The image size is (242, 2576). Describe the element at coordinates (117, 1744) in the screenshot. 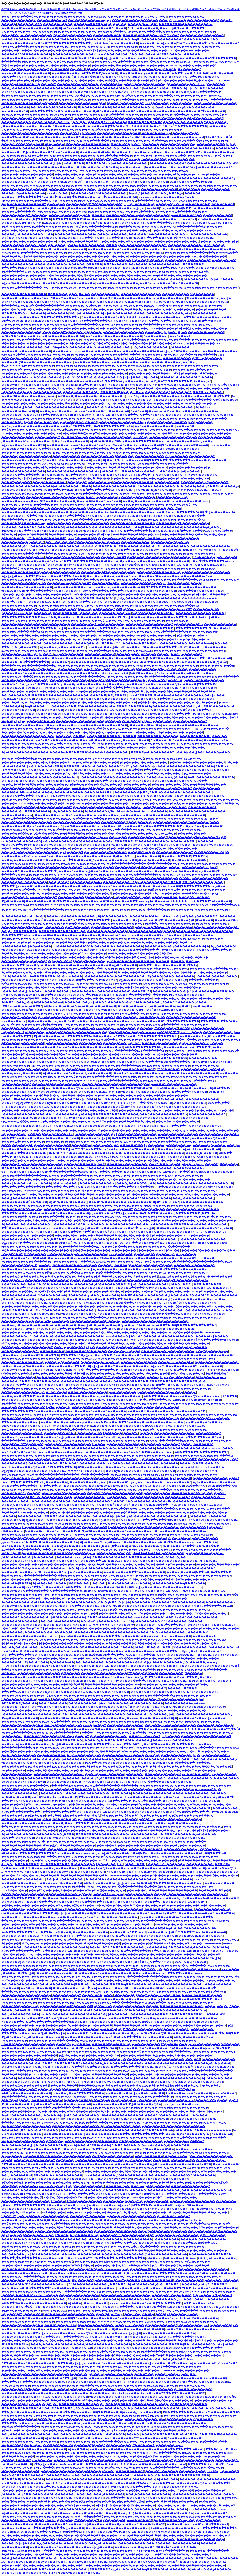

I see `������Ѿ�Ʒ��վ���߹ۿ�ӰƬ` at that location.